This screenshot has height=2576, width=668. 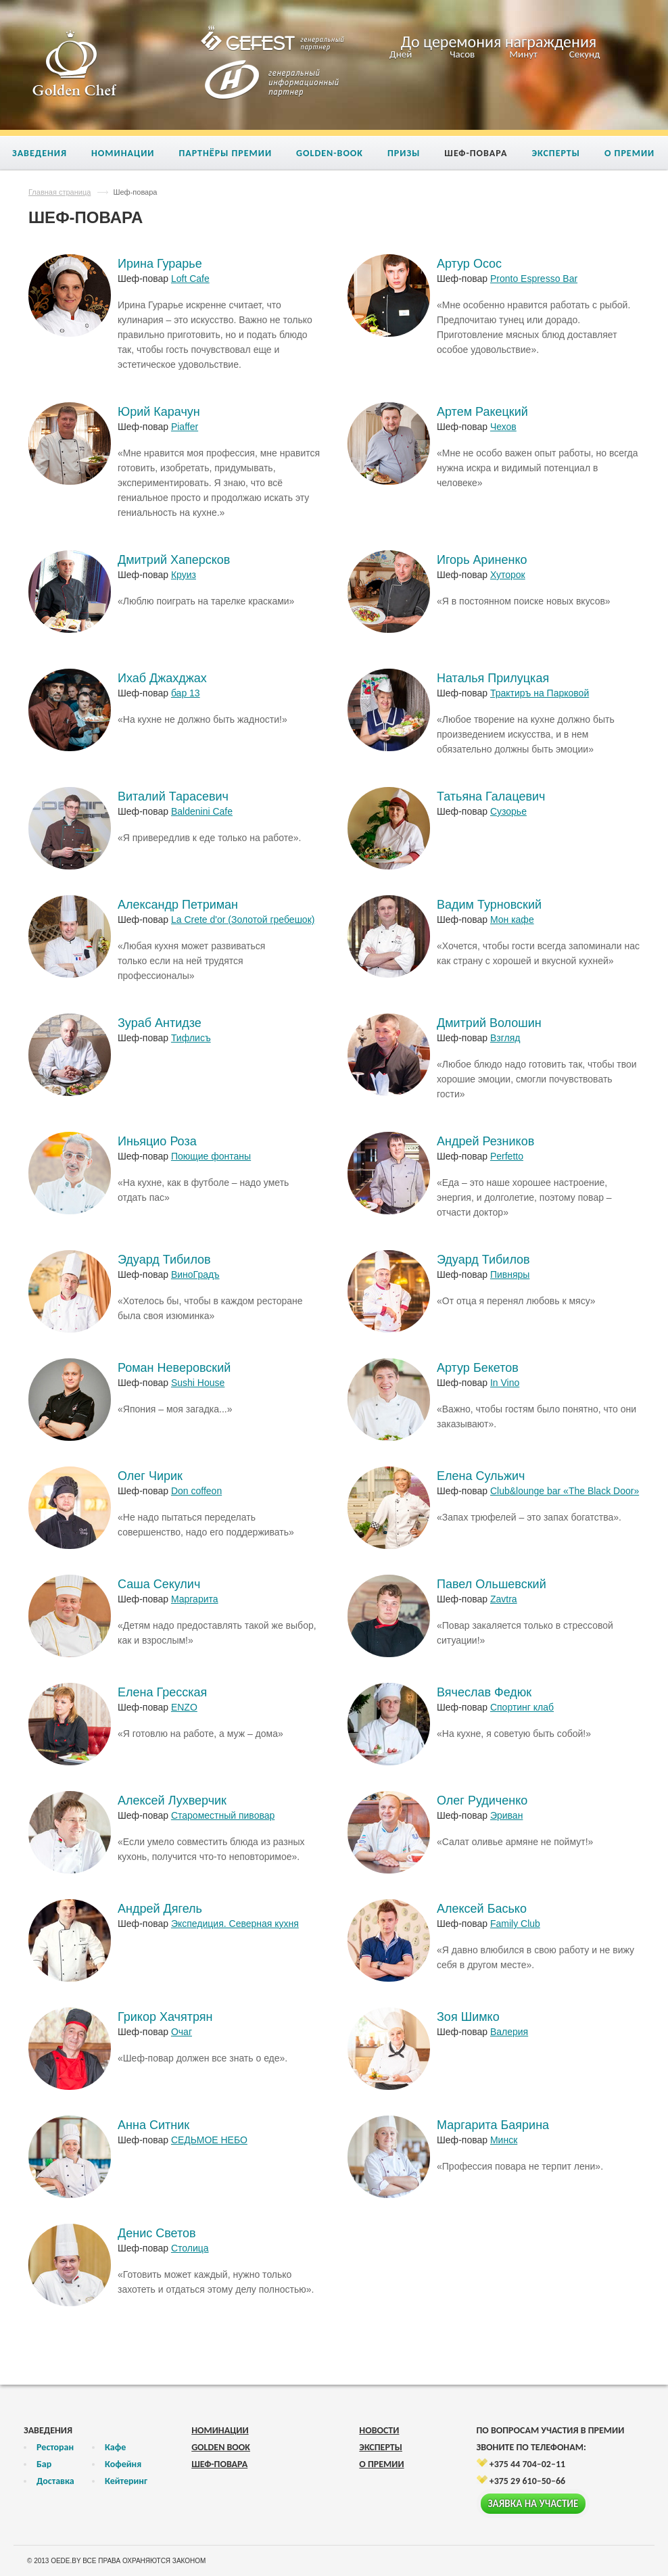 What do you see at coordinates (162, 678) in the screenshot?
I see `Ихаб Джахджах` at bounding box center [162, 678].